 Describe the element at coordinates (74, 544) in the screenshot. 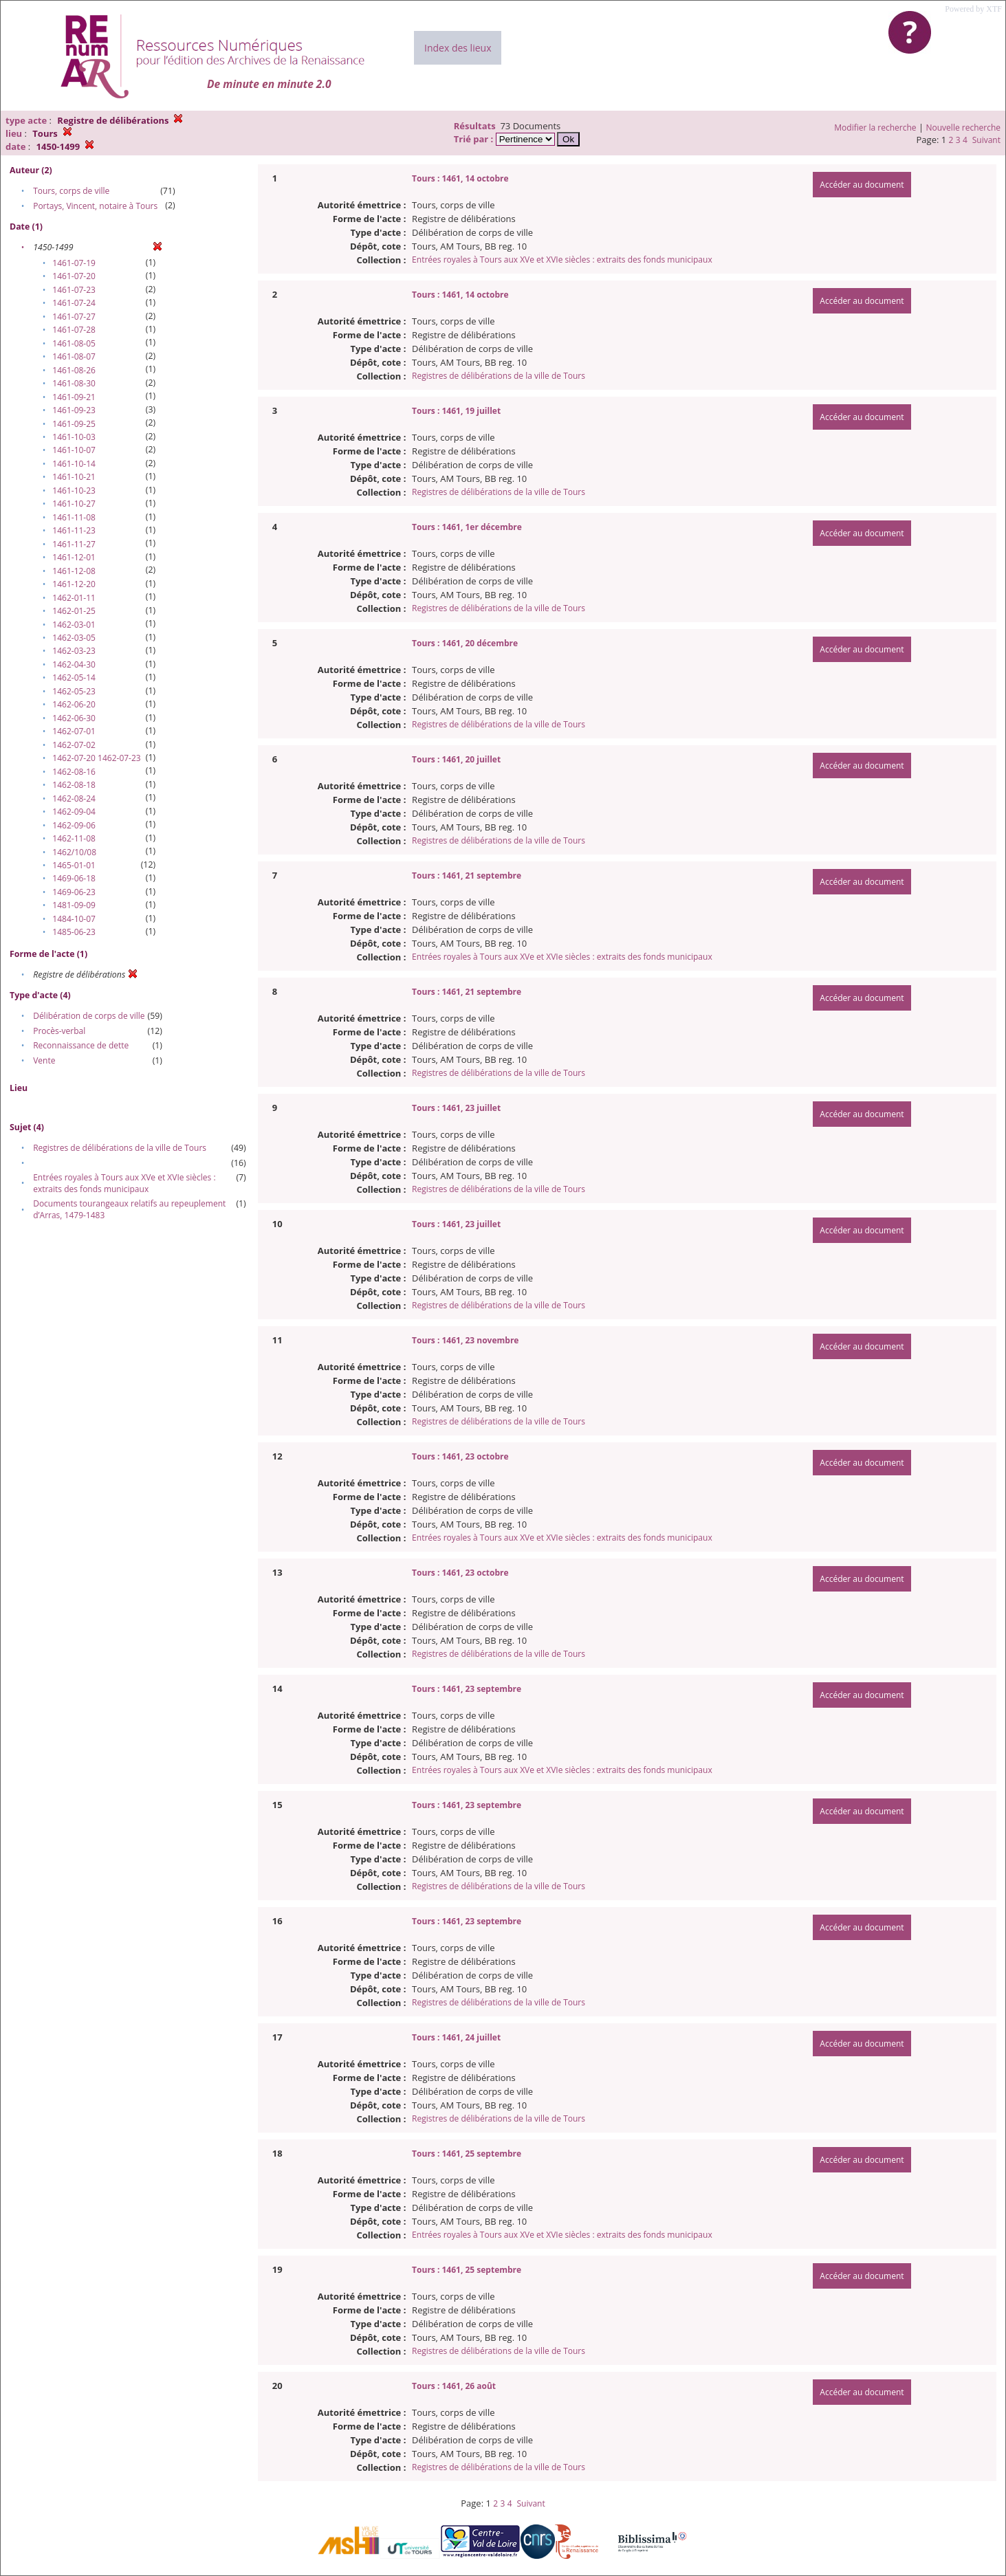

I see `1461-11-27` at that location.